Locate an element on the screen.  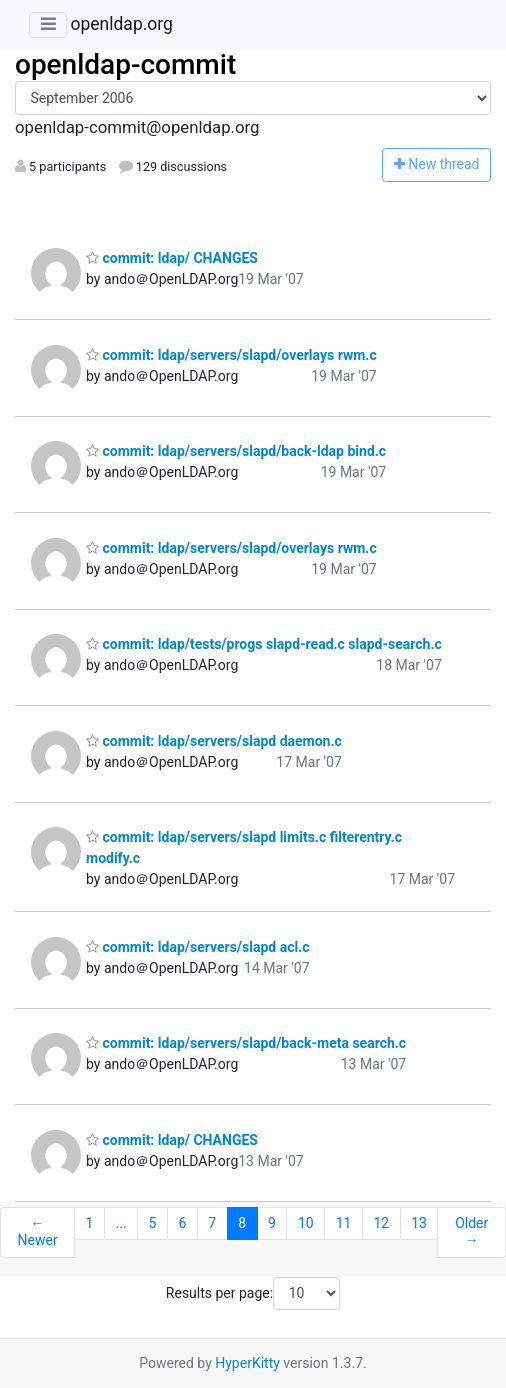
commit: ldap/ CHANGES is located at coordinates (172, 258).